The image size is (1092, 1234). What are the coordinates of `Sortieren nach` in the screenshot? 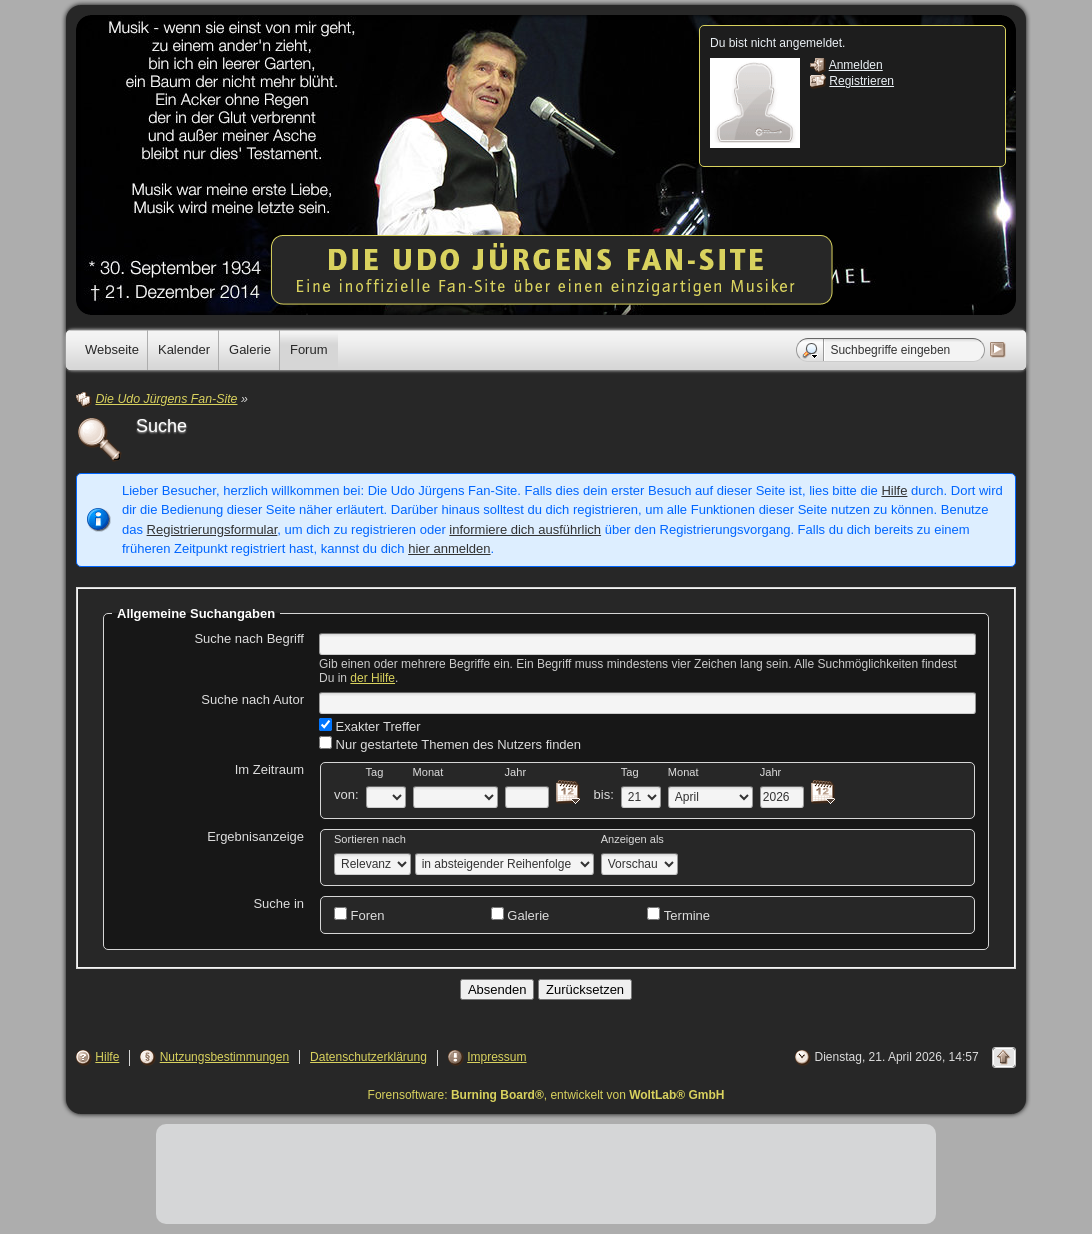 It's located at (370, 839).